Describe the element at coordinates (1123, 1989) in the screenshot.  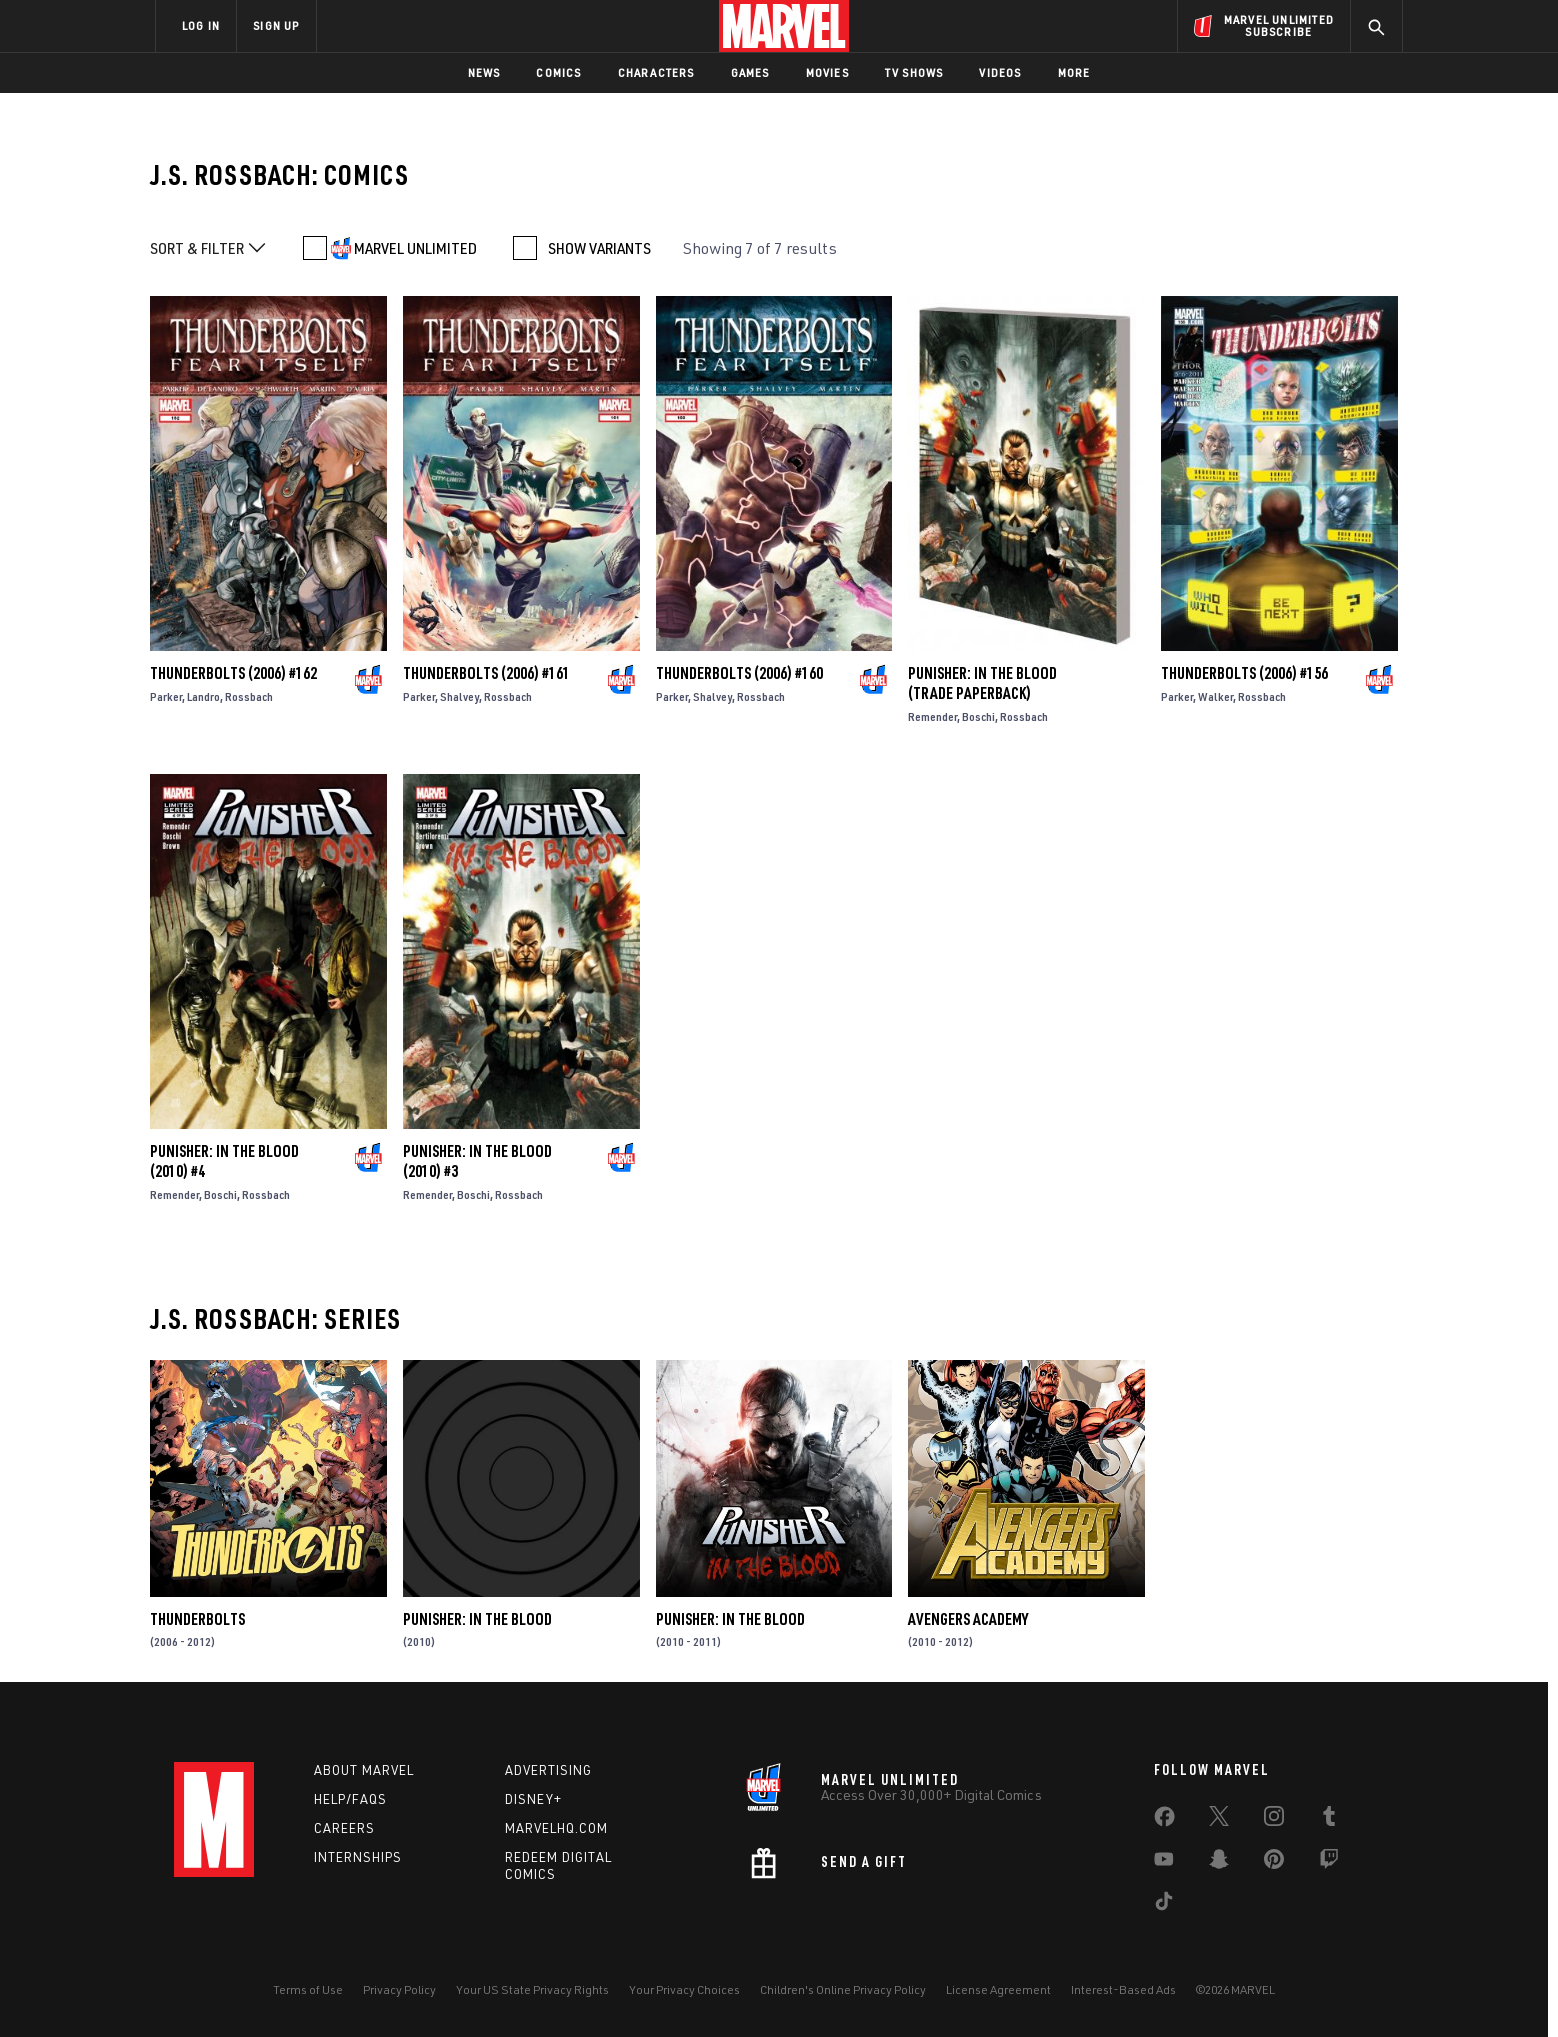
I see `Interest-Based Ads` at that location.